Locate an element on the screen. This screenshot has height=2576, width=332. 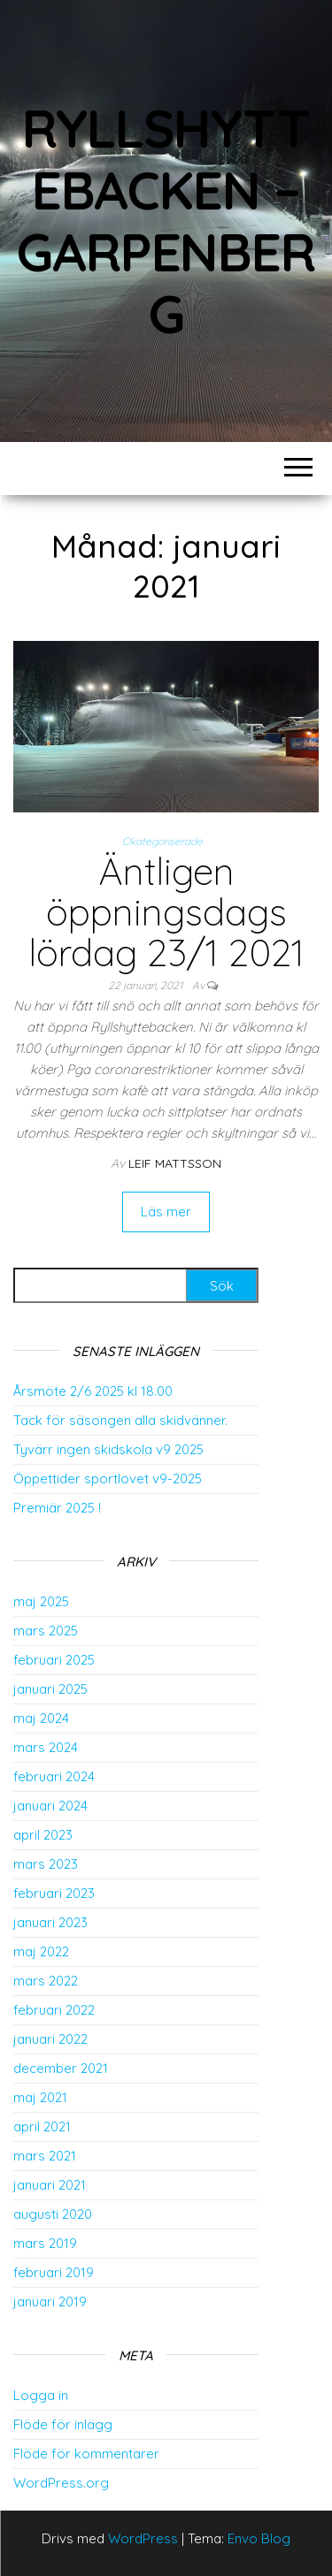
mars 2023 is located at coordinates (45, 1864).